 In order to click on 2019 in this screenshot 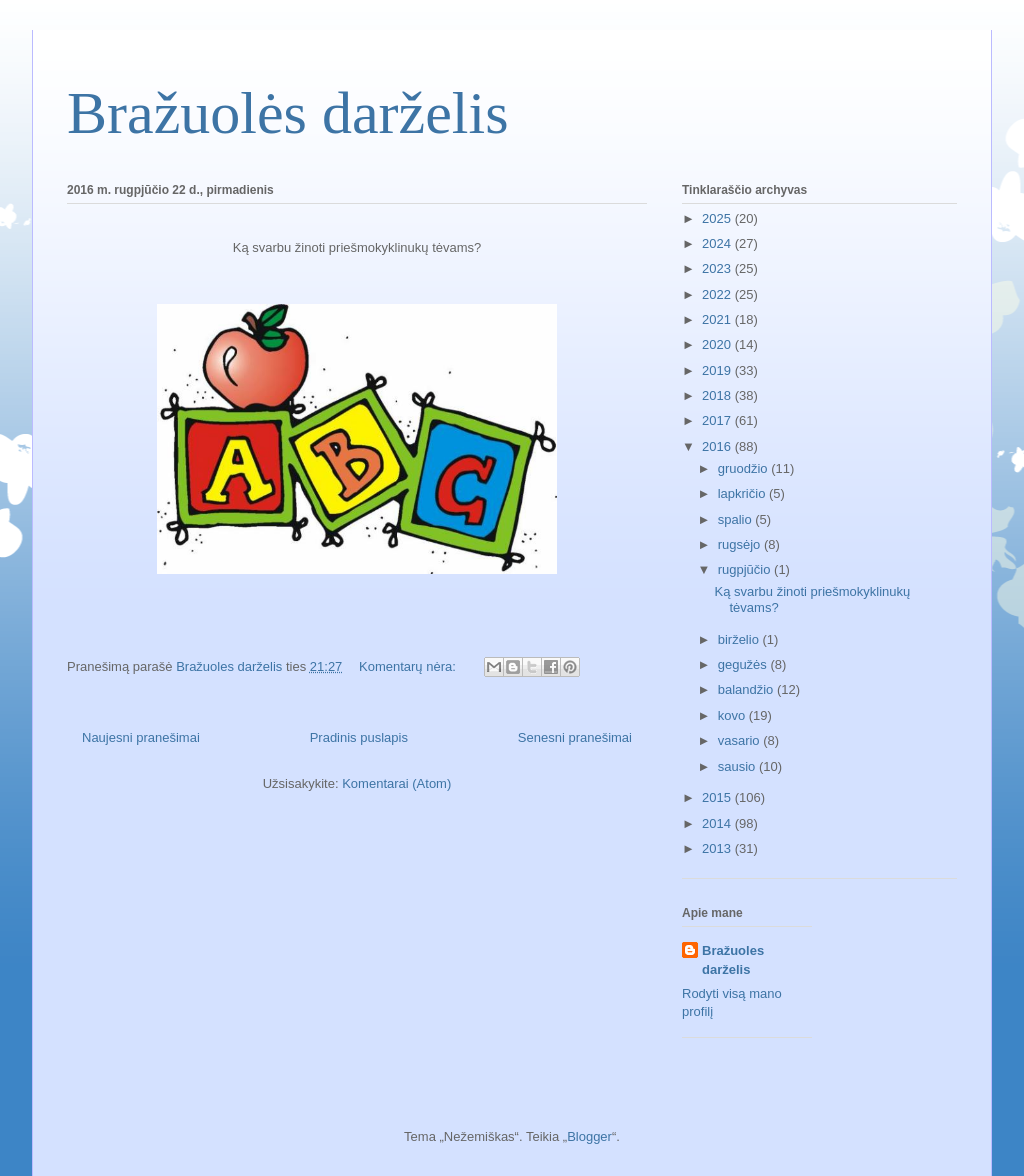, I will do `click(718, 370)`.